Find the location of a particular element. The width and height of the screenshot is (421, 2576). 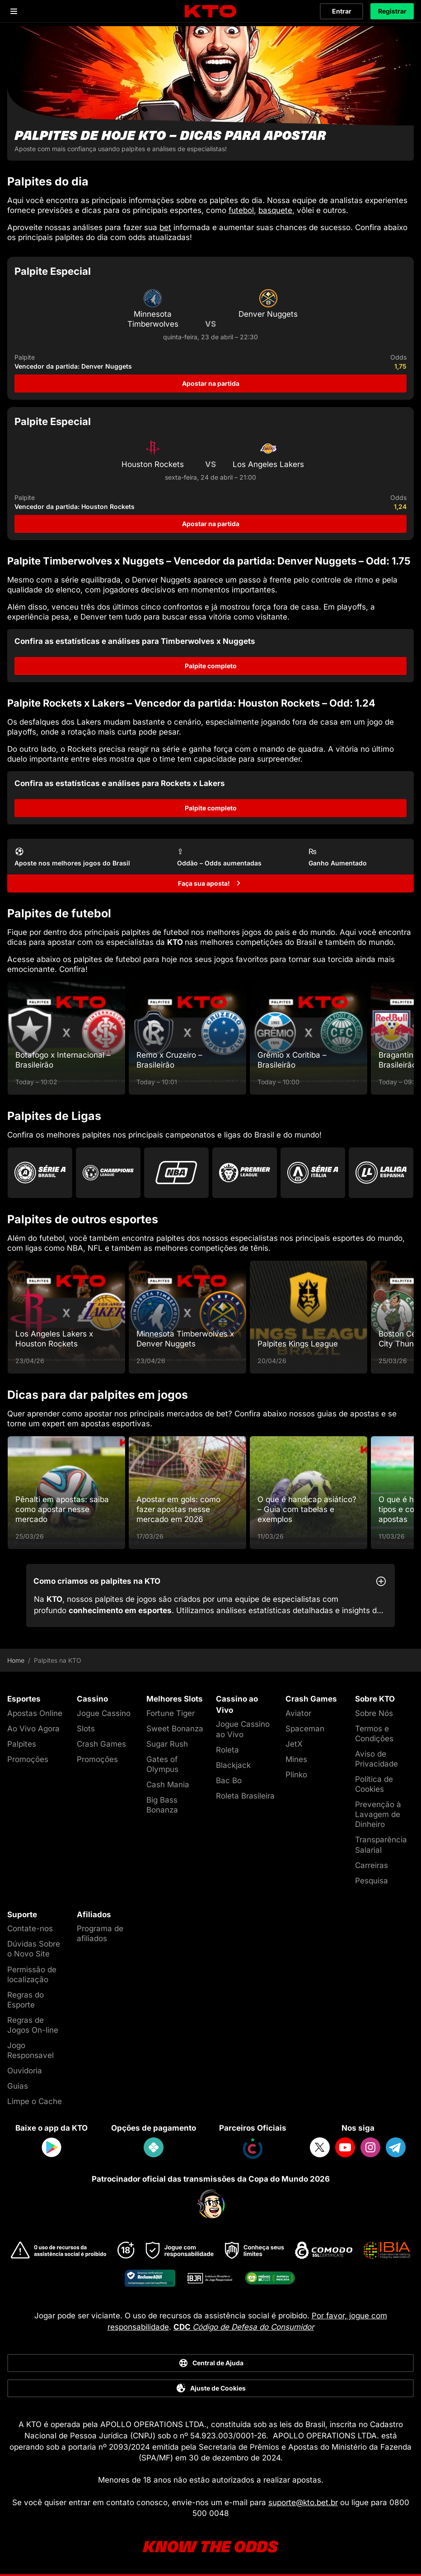

Entrar is located at coordinates (341, 11).